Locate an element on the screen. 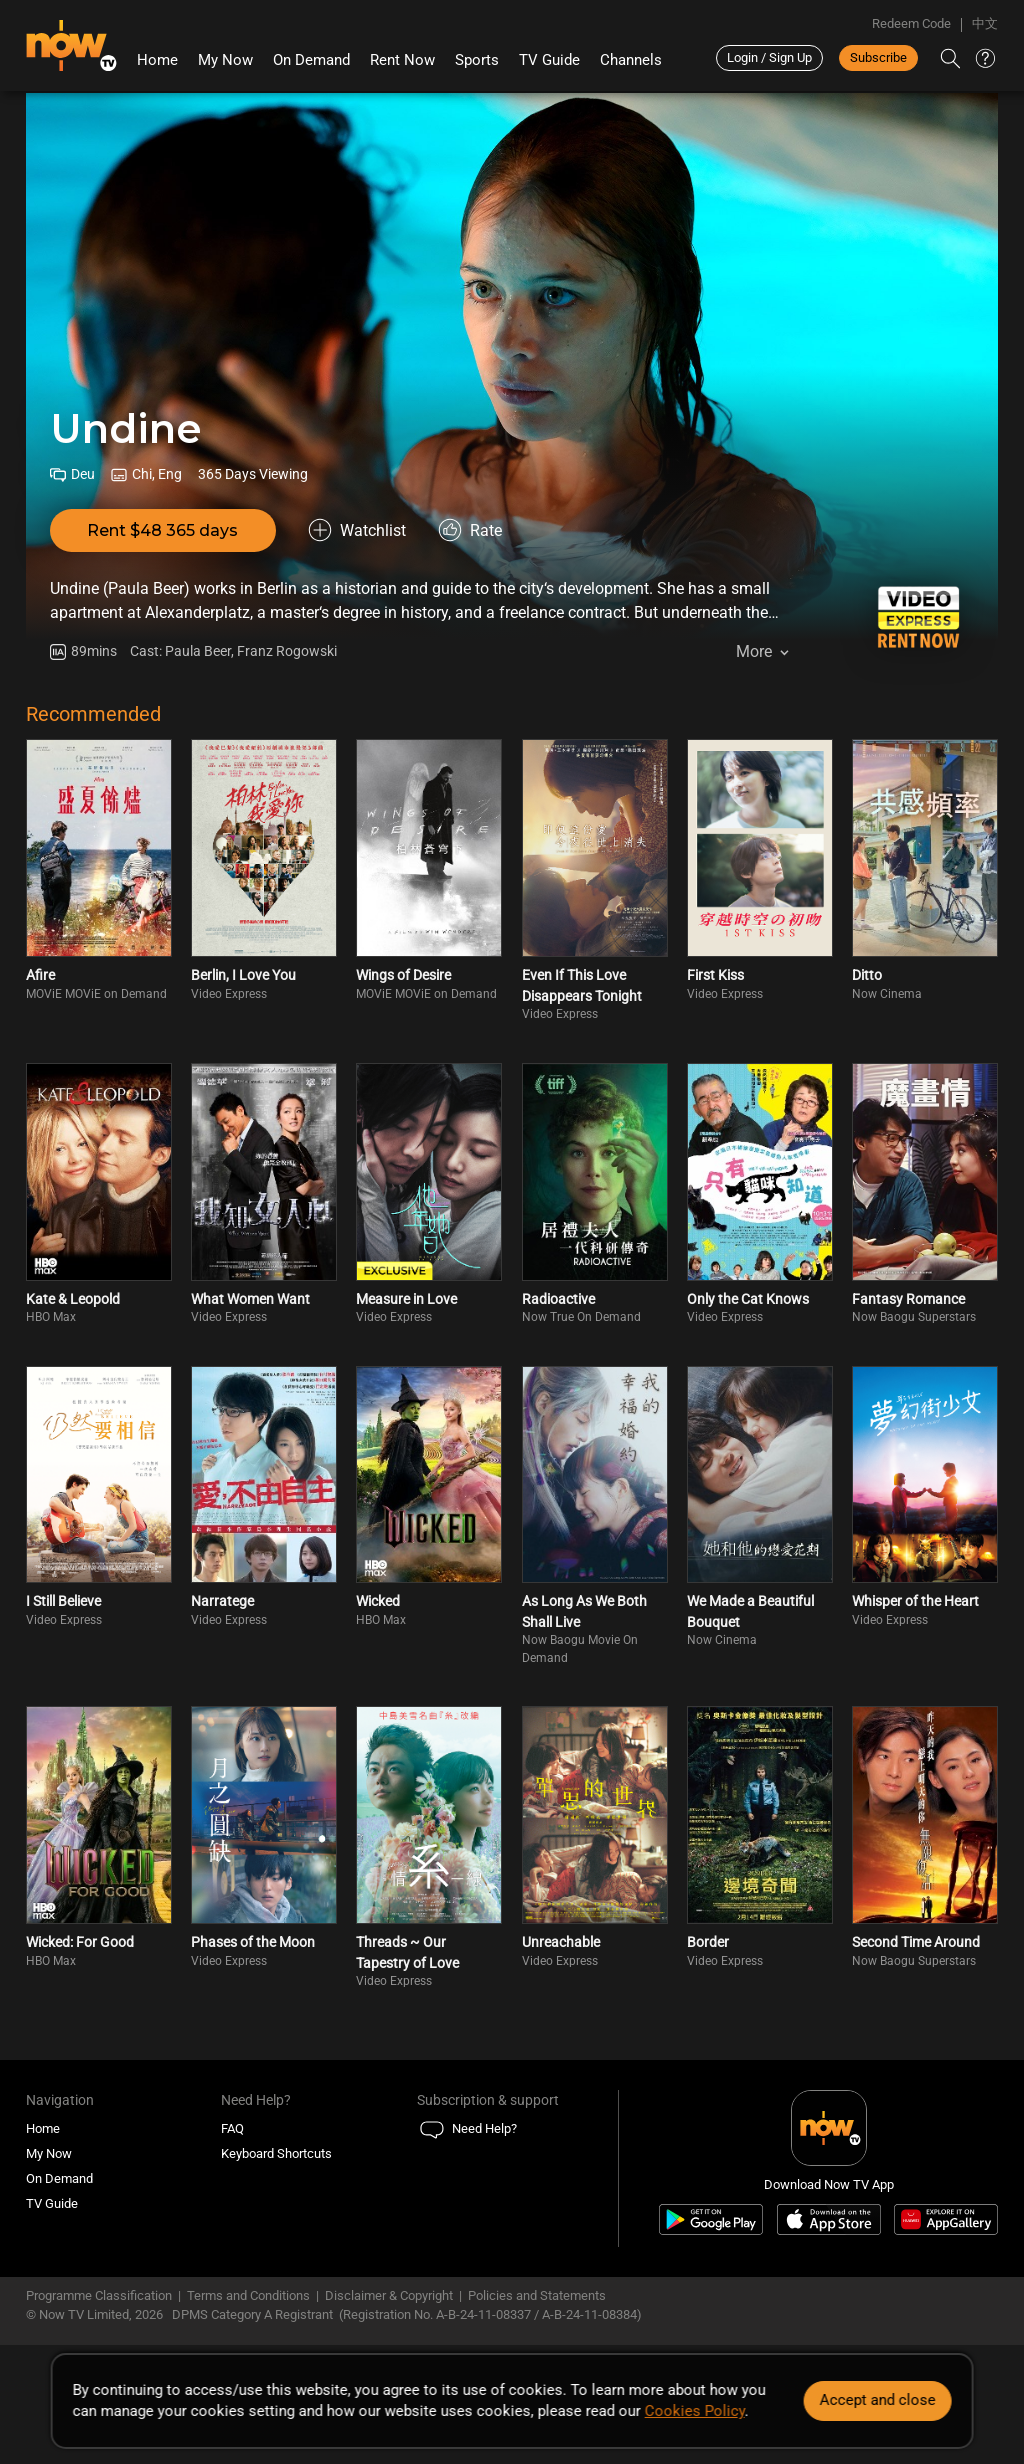  Sports is located at coordinates (477, 60).